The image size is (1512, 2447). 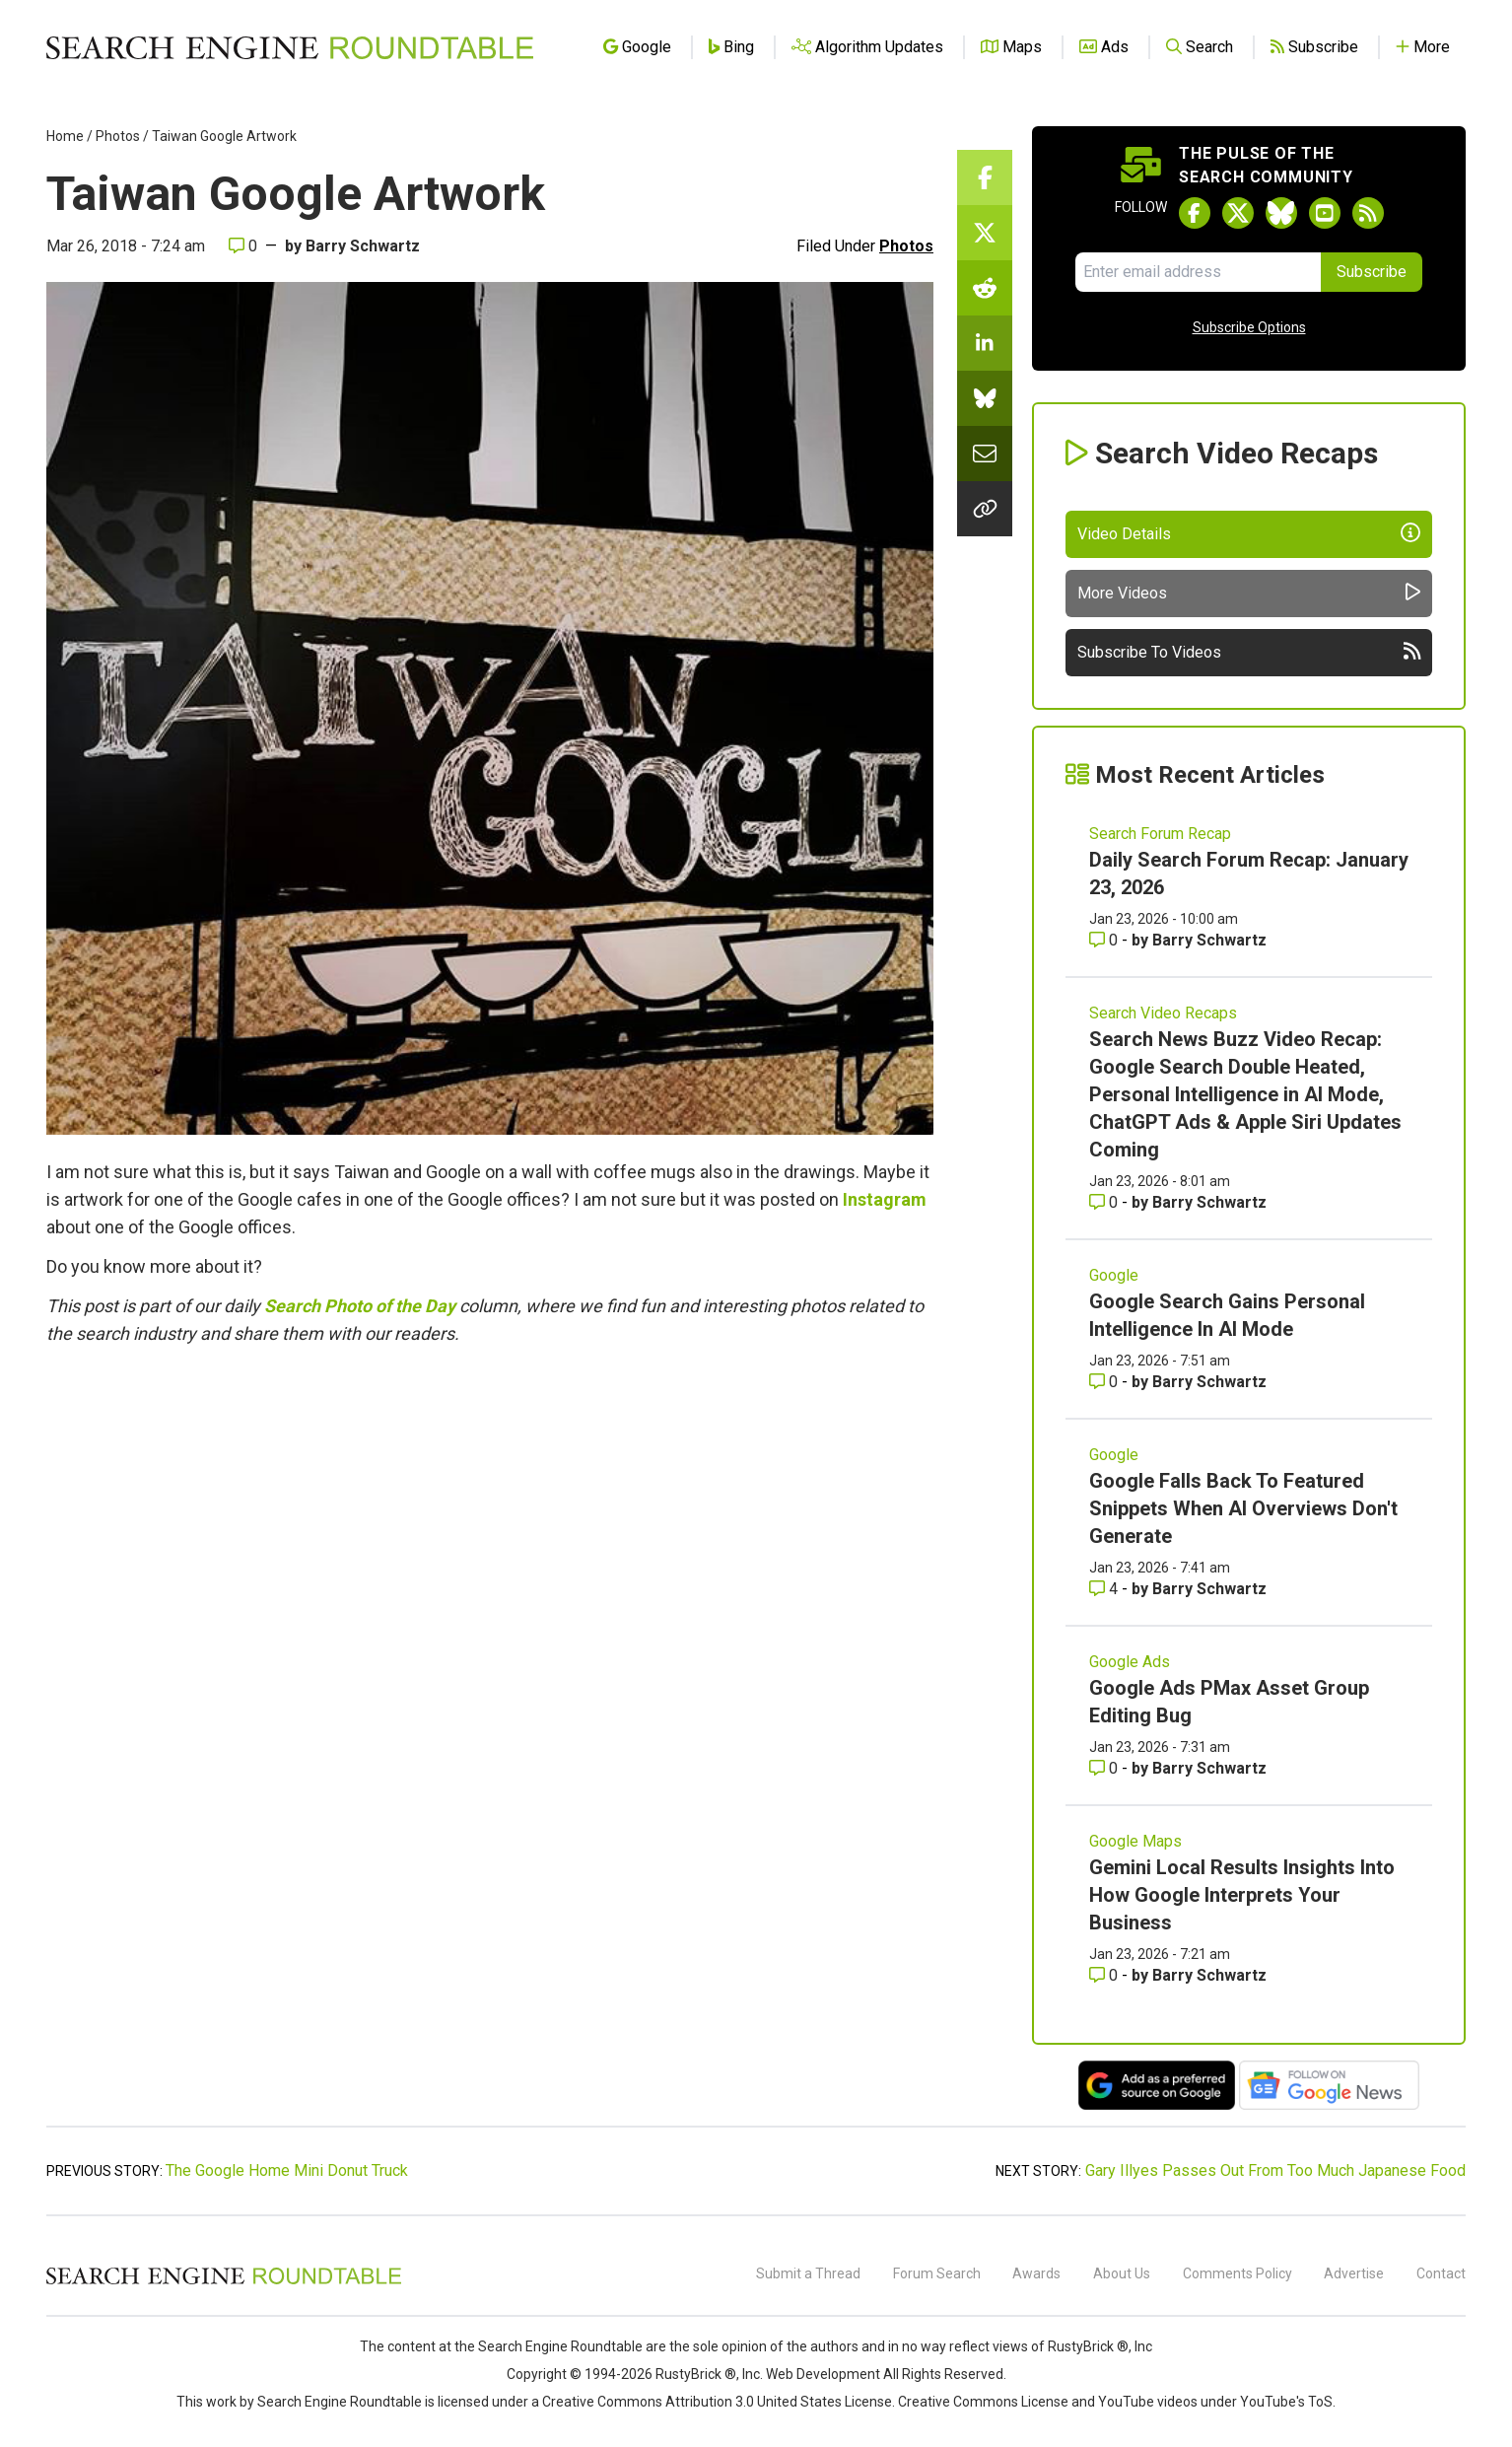 I want to click on [Go to Homepage], so click(x=289, y=47).